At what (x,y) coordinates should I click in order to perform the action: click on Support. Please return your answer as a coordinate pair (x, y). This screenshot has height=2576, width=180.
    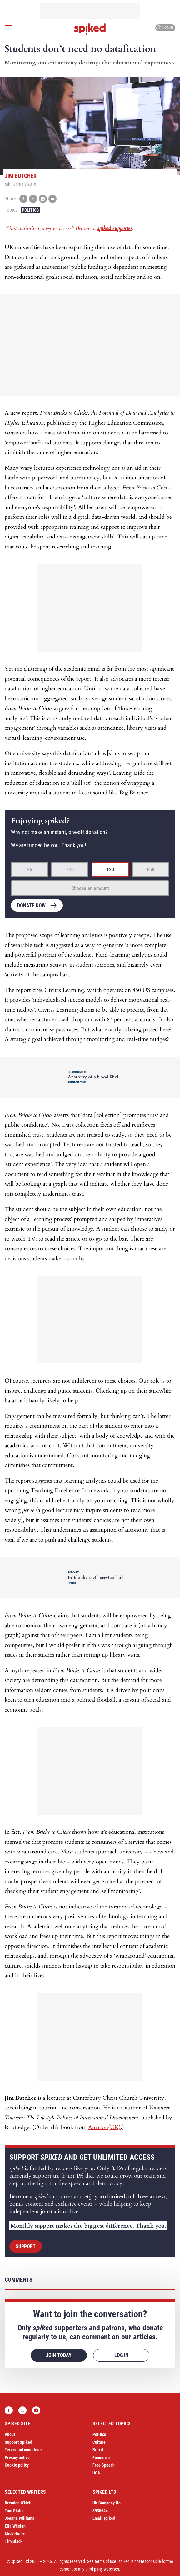
    Looking at the image, I should click on (26, 2246).